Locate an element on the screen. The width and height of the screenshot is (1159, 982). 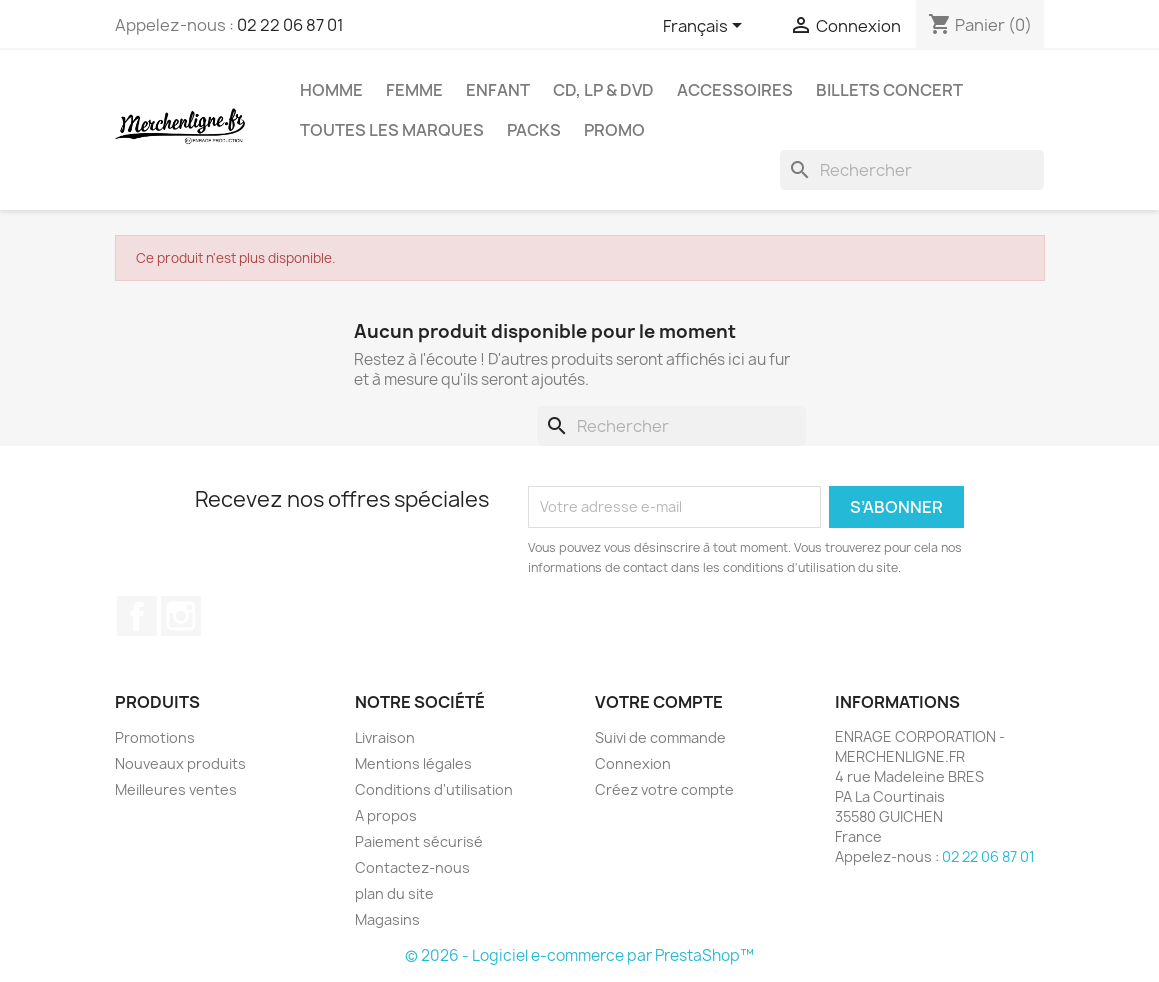
Connexion is located at coordinates (633, 763).